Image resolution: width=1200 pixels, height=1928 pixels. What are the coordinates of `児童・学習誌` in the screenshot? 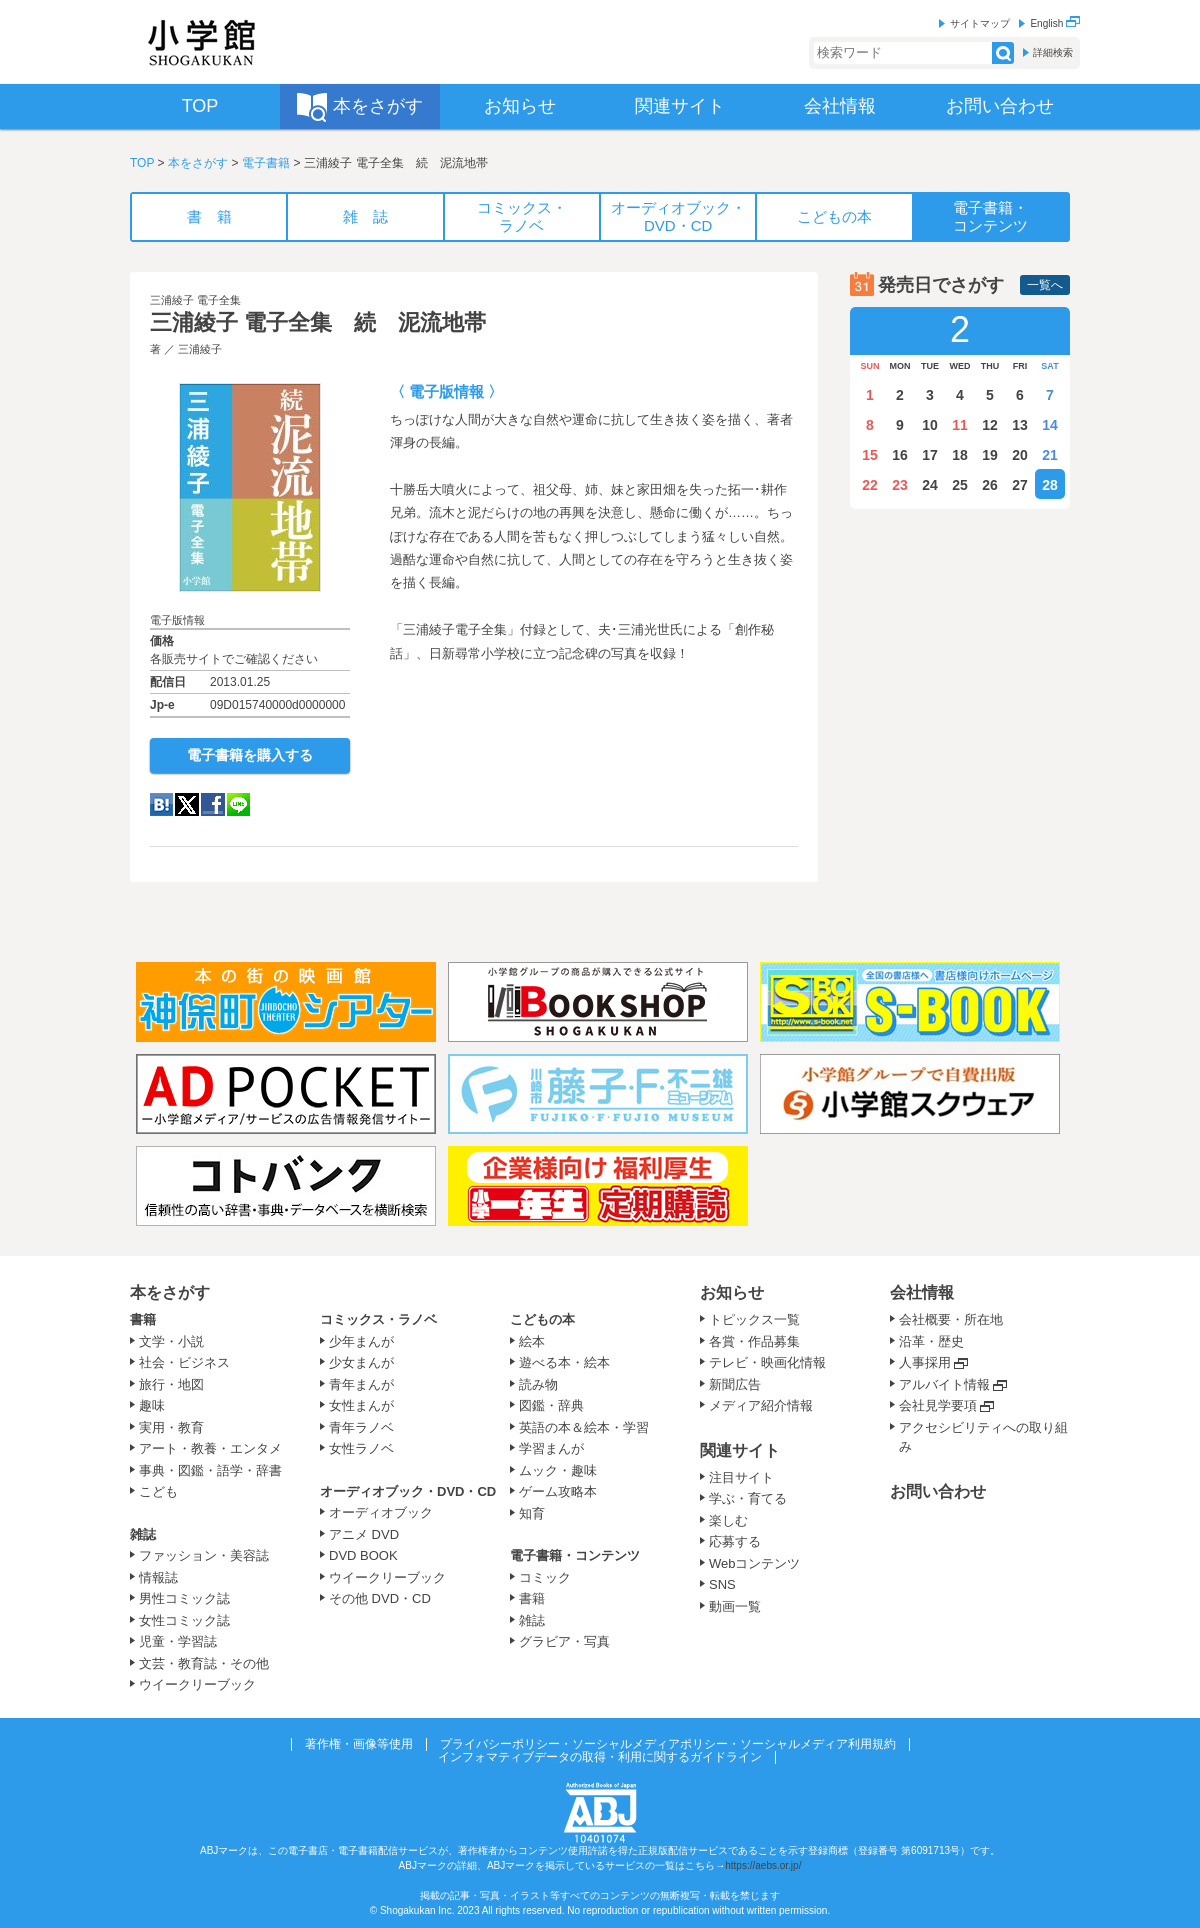 It's located at (178, 1641).